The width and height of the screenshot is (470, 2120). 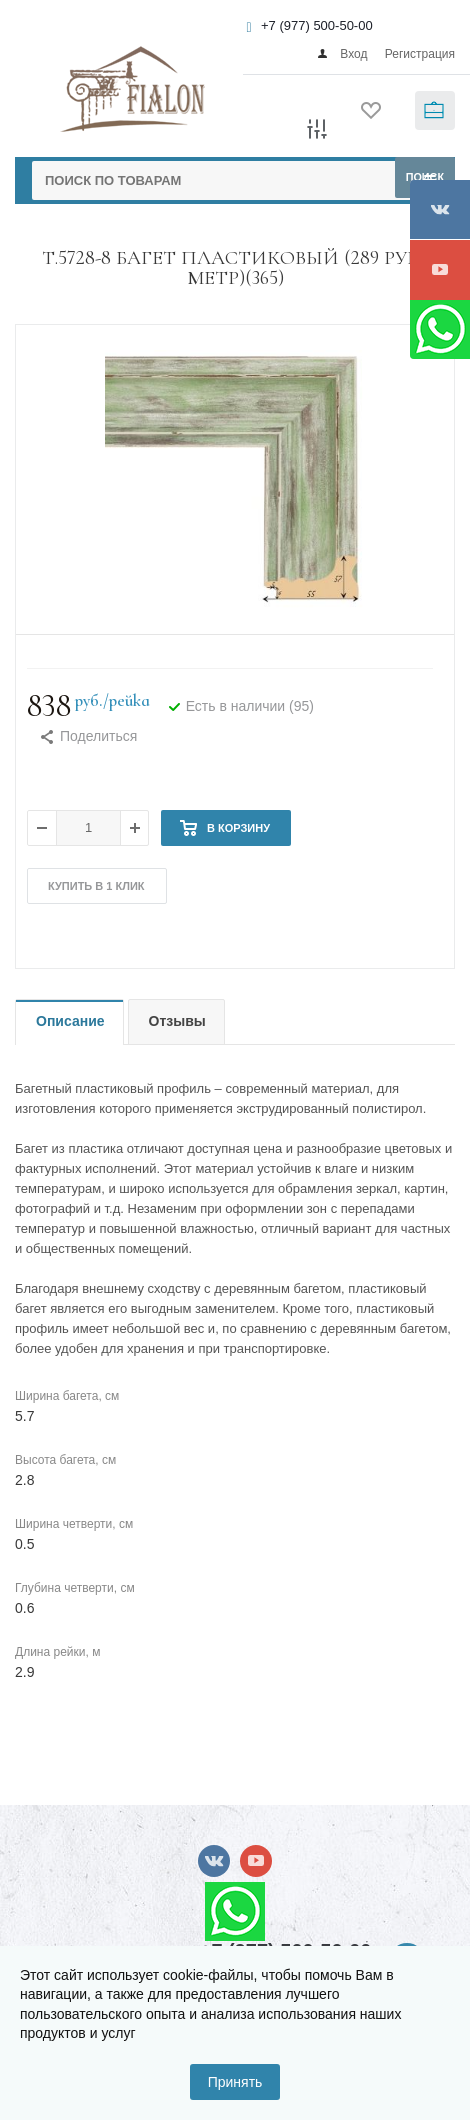 I want to click on +7 (977) 500-50-00, so click(x=317, y=25).